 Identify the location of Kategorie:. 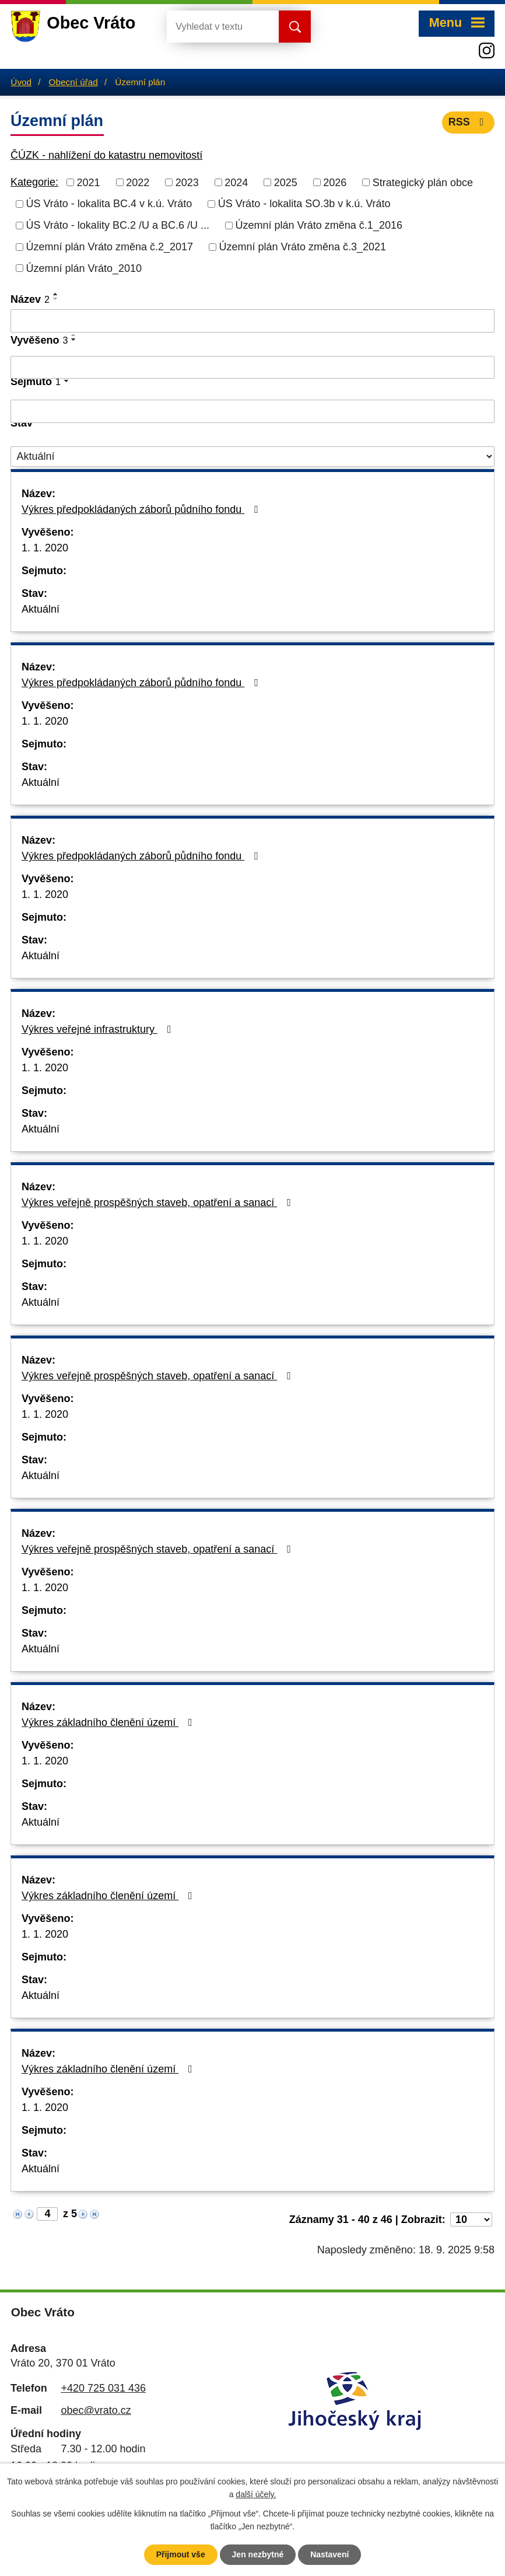
(34, 182).